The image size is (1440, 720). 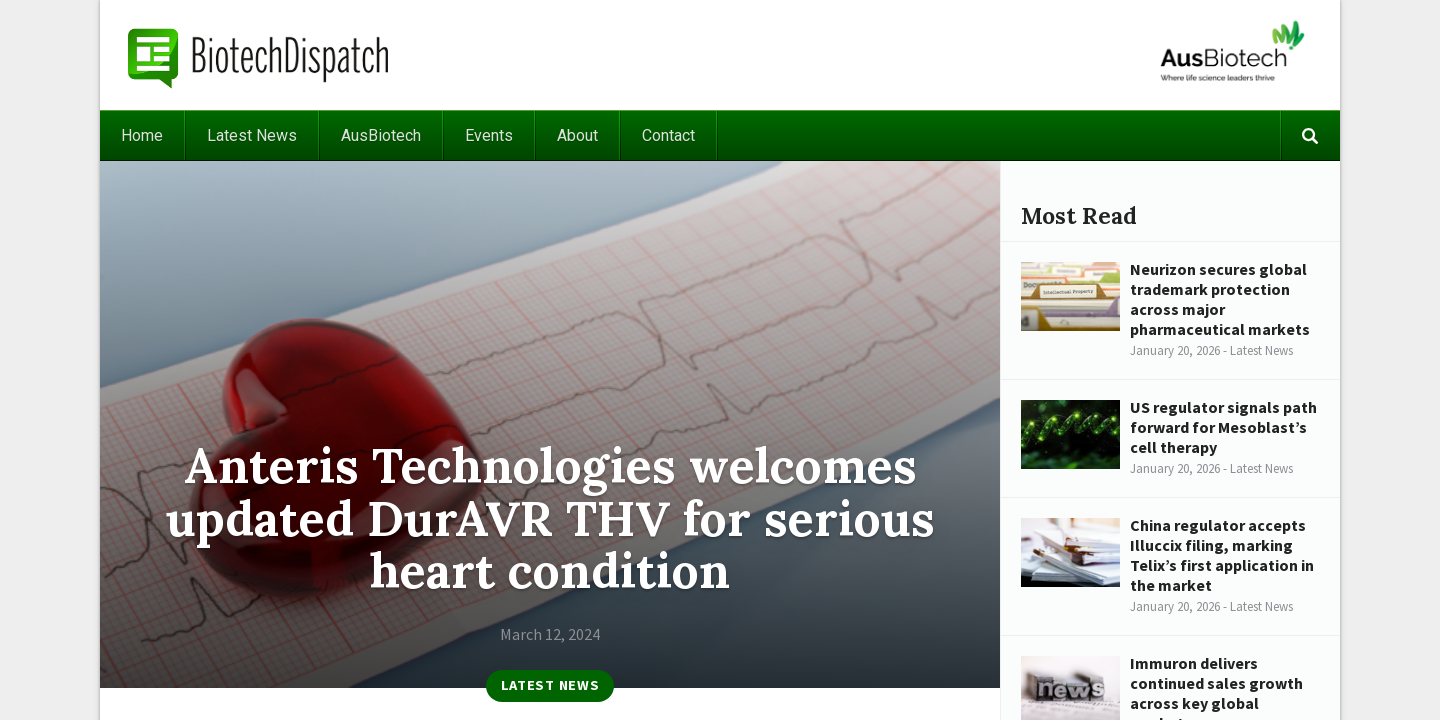 What do you see at coordinates (142, 135) in the screenshot?
I see `Home` at bounding box center [142, 135].